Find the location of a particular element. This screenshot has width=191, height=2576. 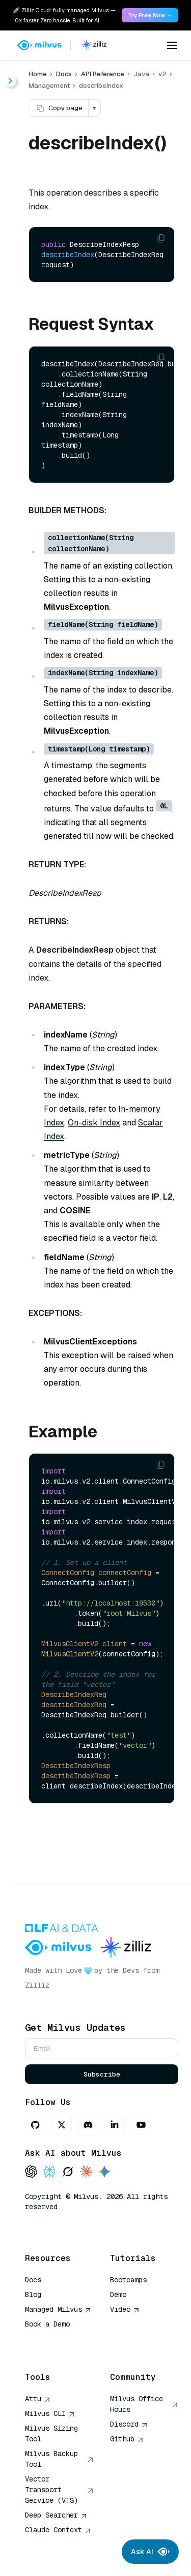

Docs is located at coordinates (64, 74).